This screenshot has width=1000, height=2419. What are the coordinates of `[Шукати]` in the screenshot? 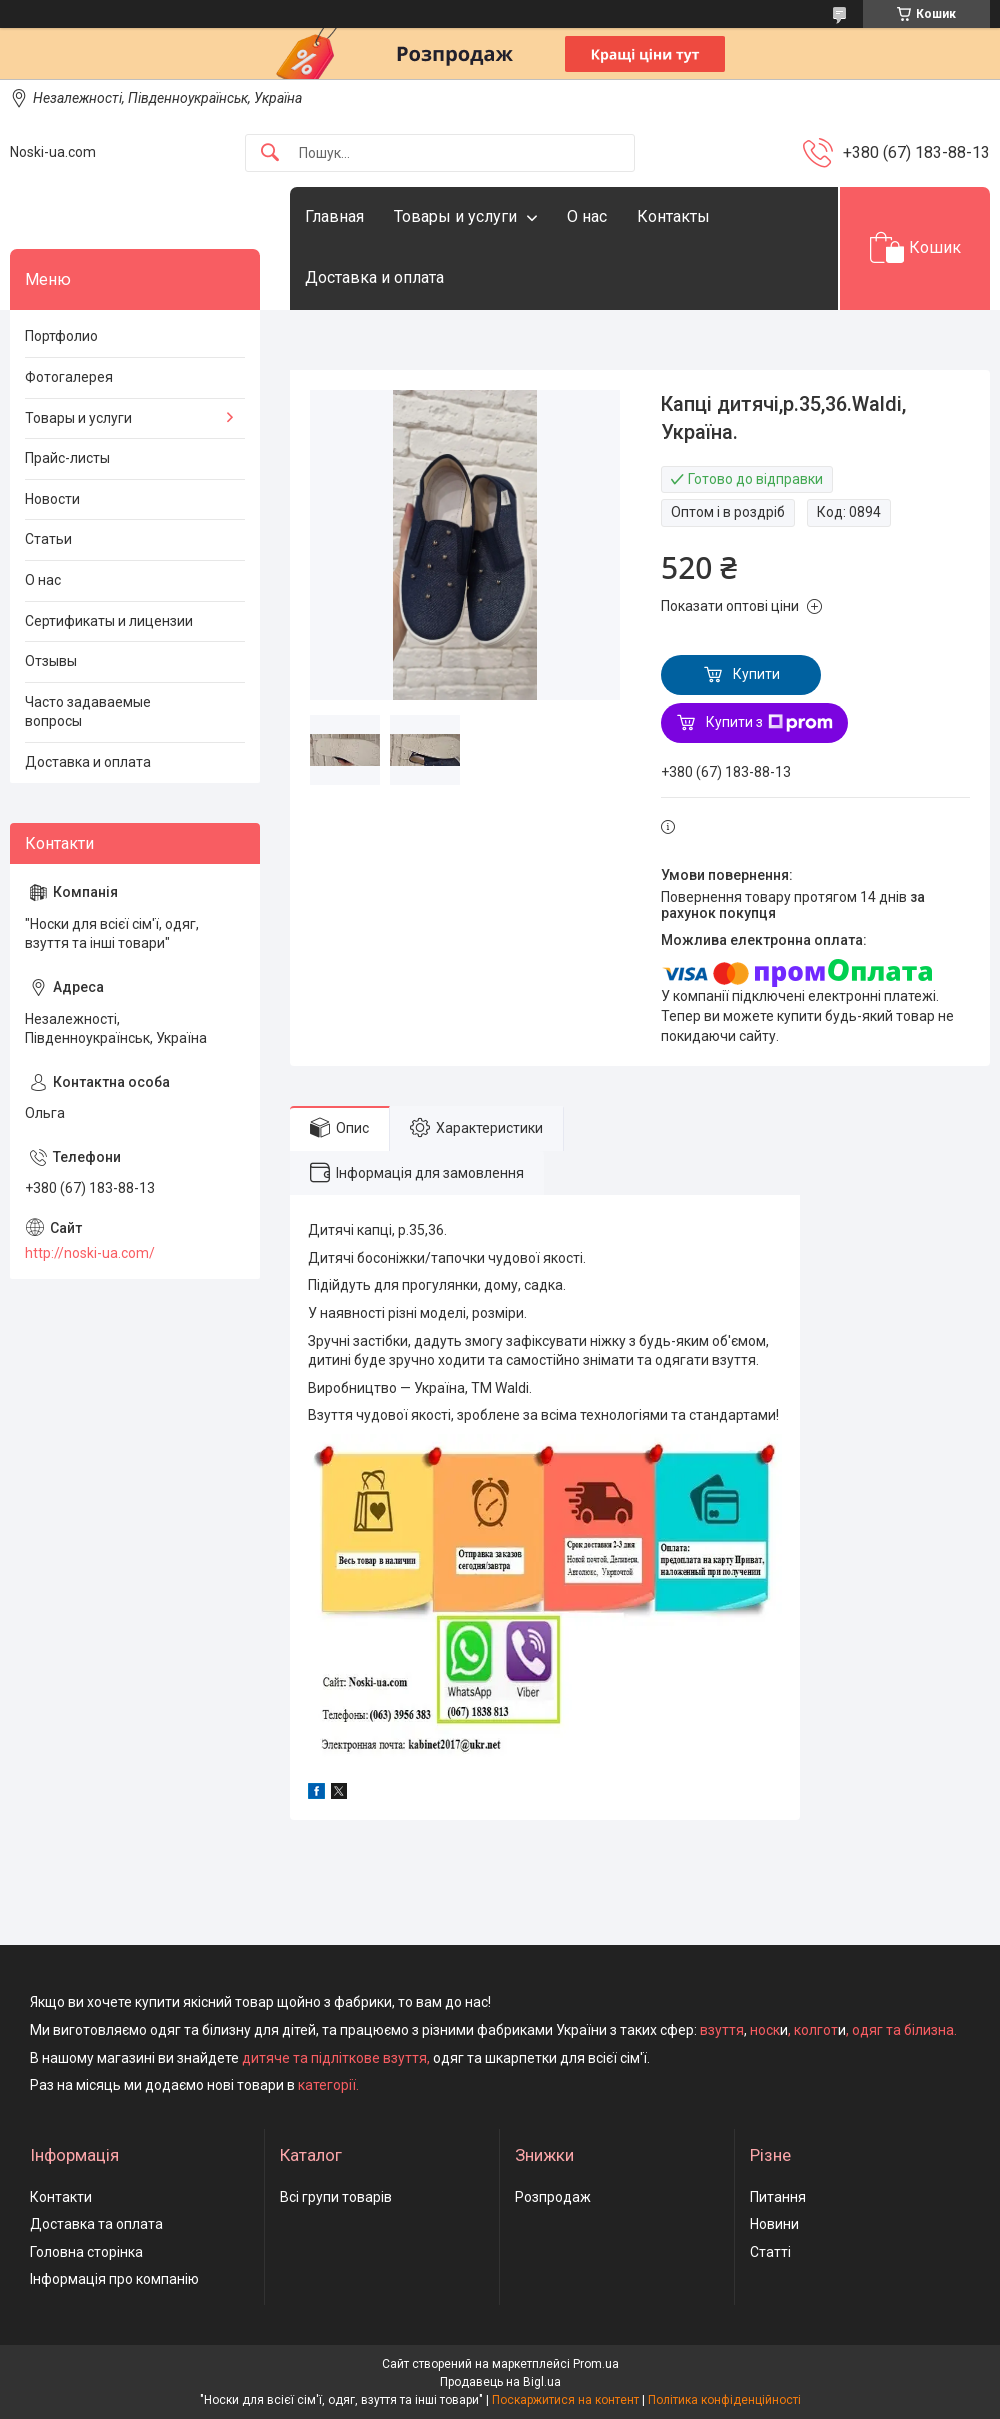 It's located at (270, 153).